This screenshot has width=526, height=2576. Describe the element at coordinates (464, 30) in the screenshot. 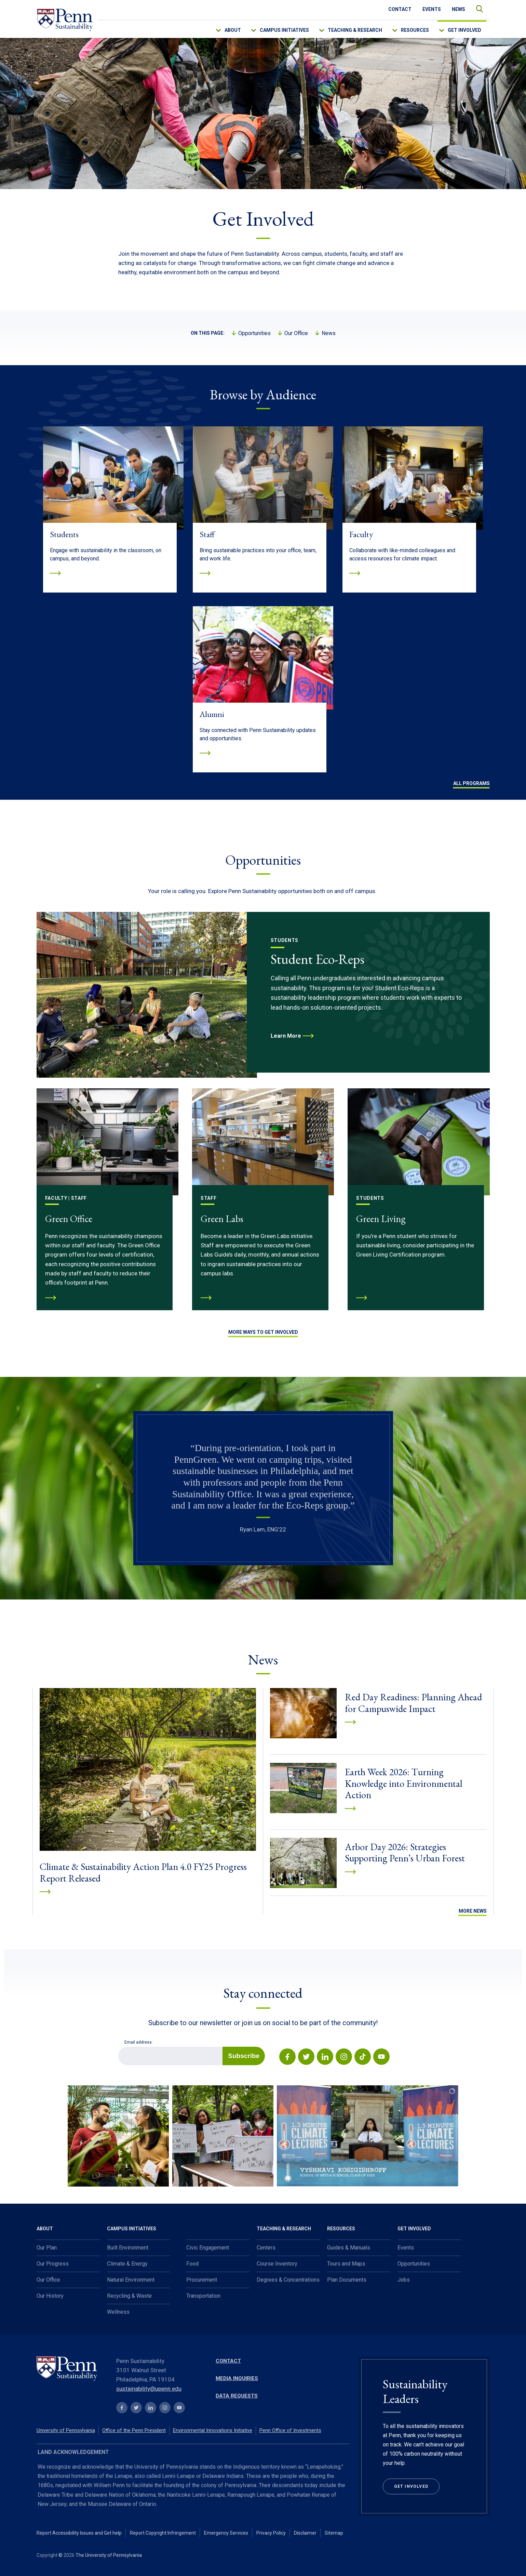

I see `Get Involved` at that location.